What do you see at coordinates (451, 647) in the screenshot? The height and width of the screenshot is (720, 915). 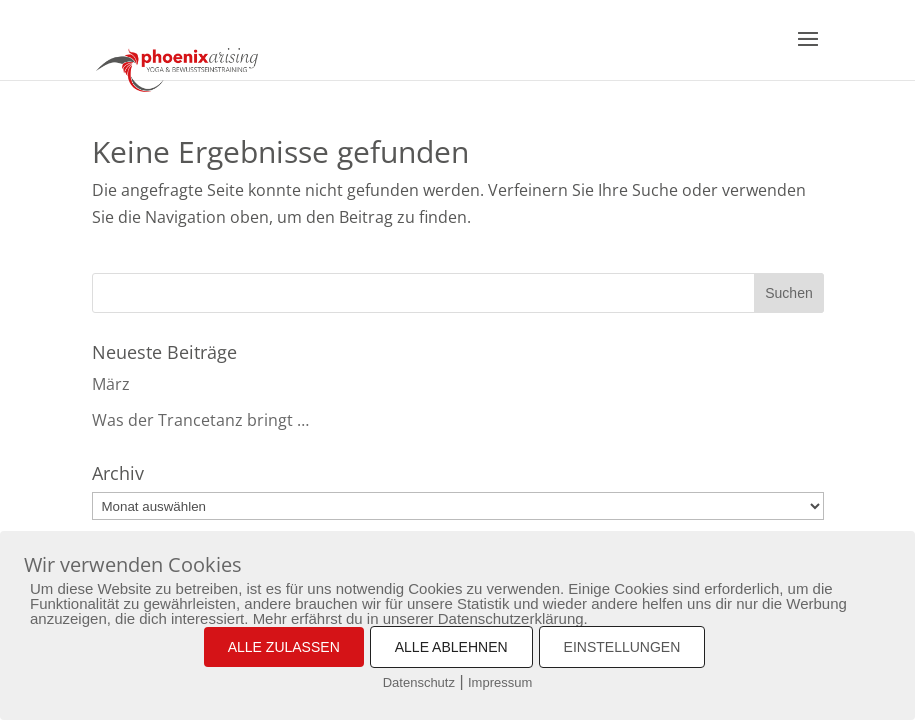 I see `ALLE ABLEHNEN` at bounding box center [451, 647].